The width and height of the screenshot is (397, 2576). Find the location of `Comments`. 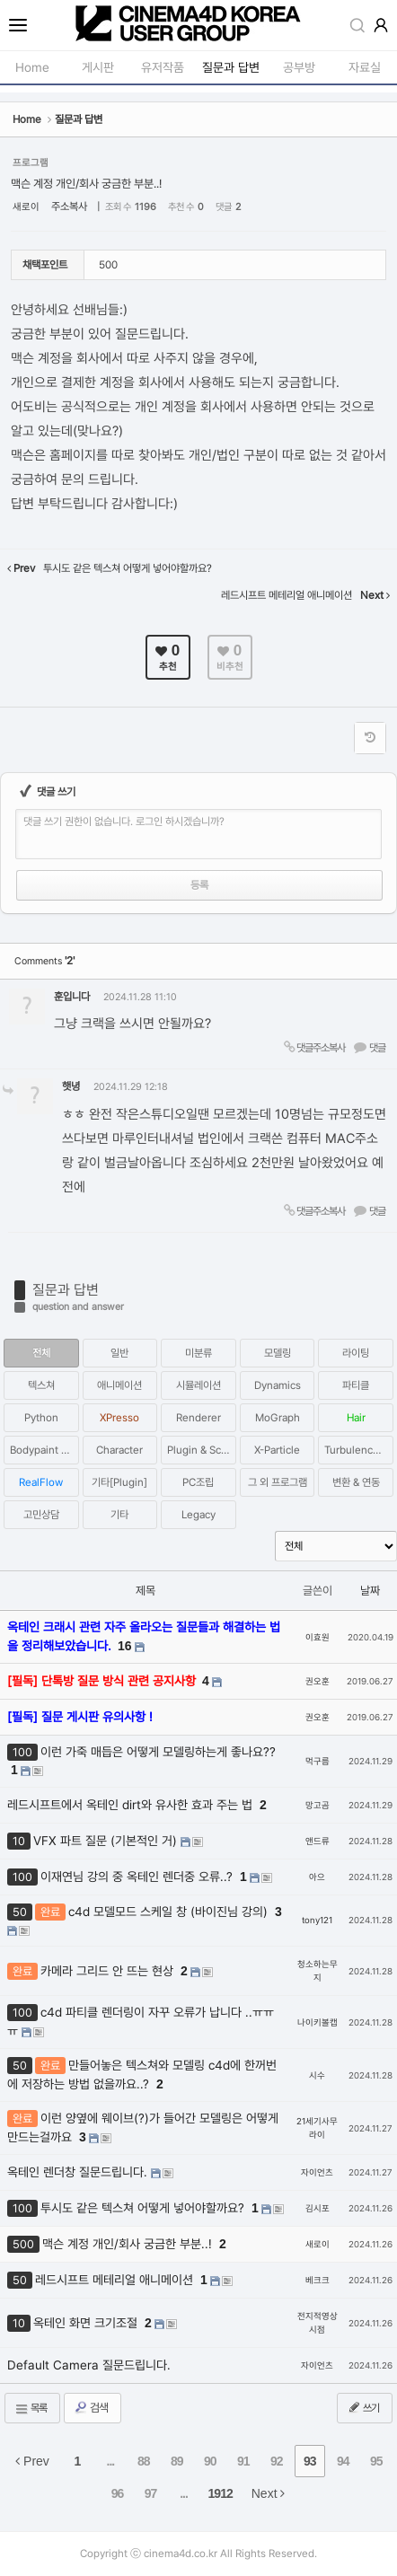

Comments is located at coordinates (44, 961).